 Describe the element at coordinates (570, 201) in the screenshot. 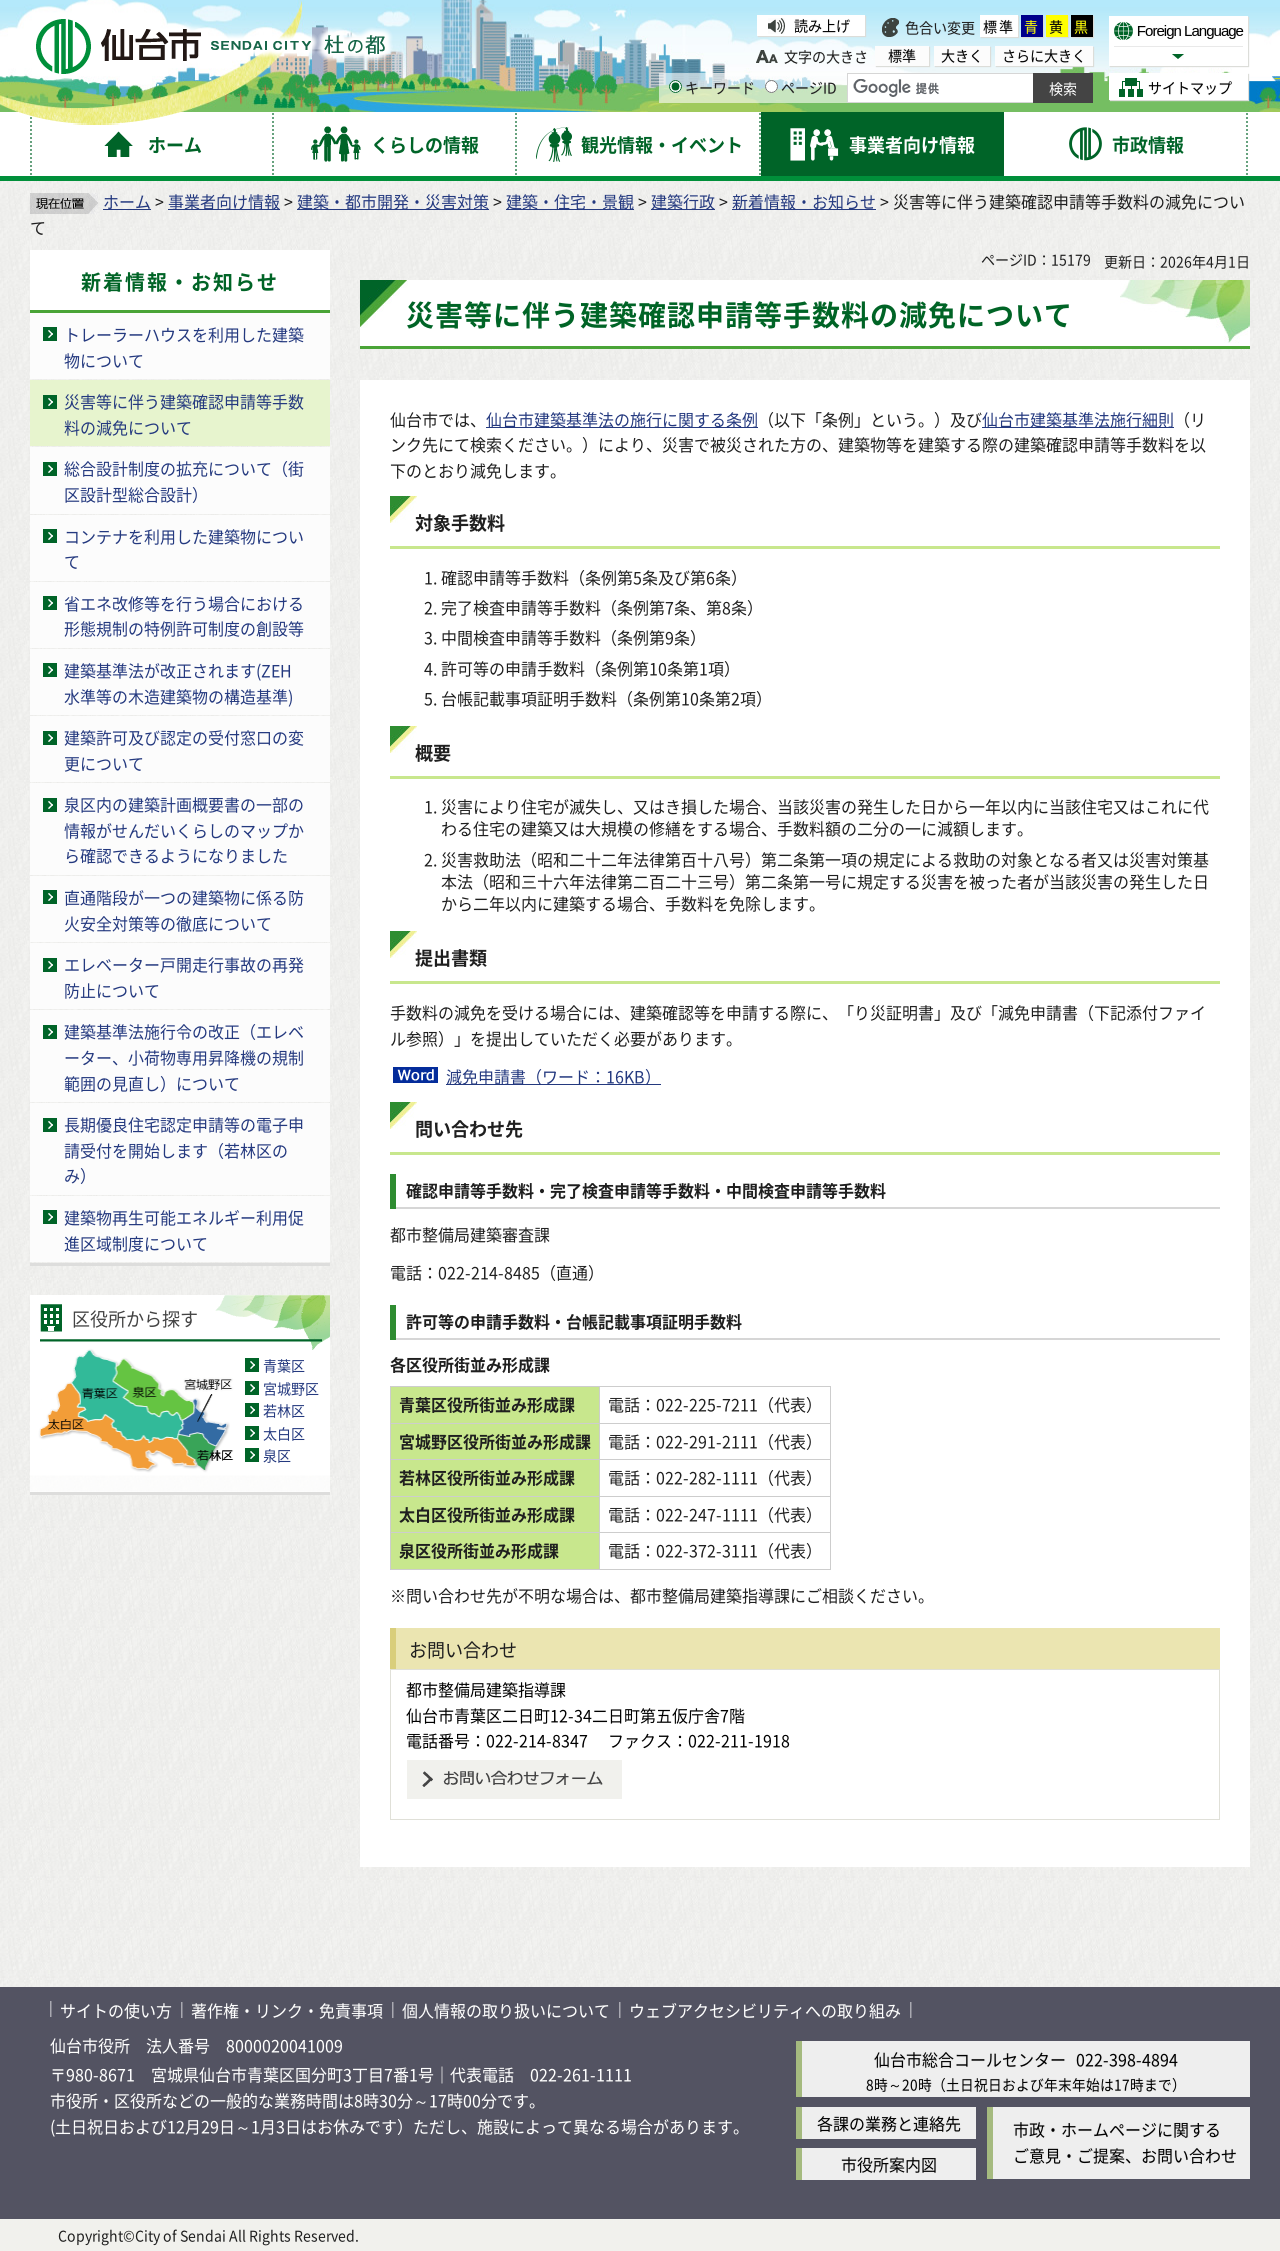

I see `建築・住宅・景観` at that location.